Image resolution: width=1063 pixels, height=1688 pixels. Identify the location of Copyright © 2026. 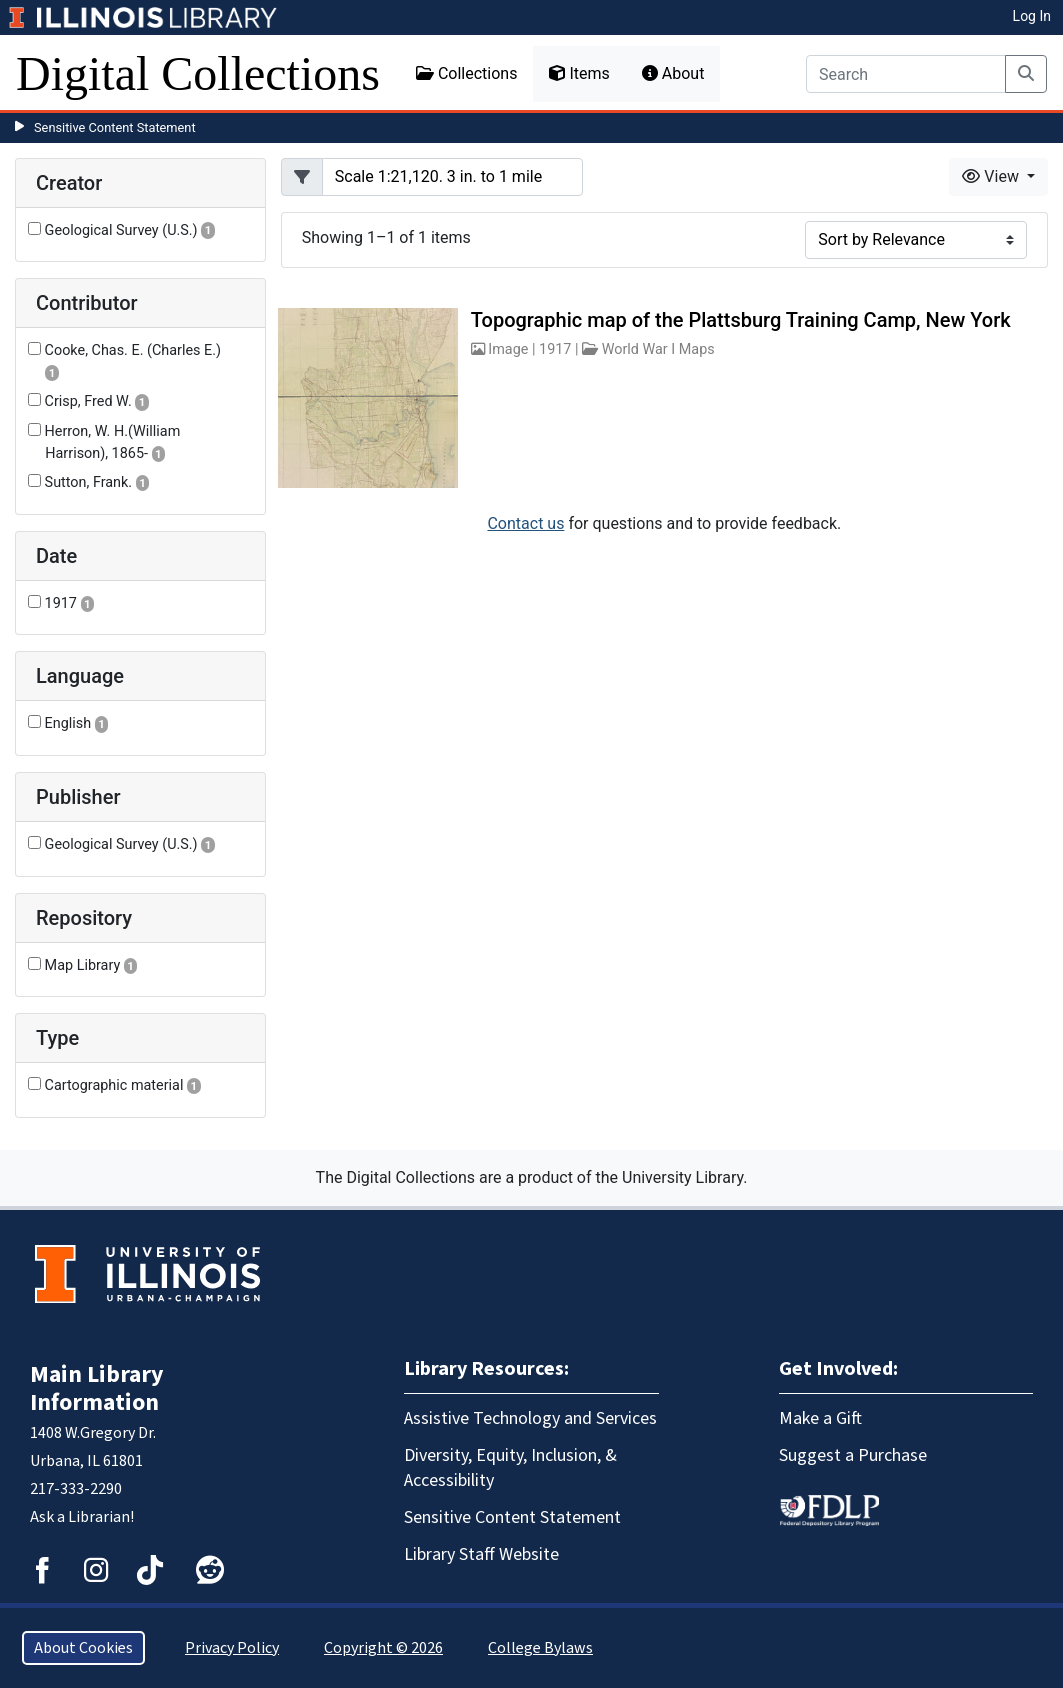
(383, 1648).